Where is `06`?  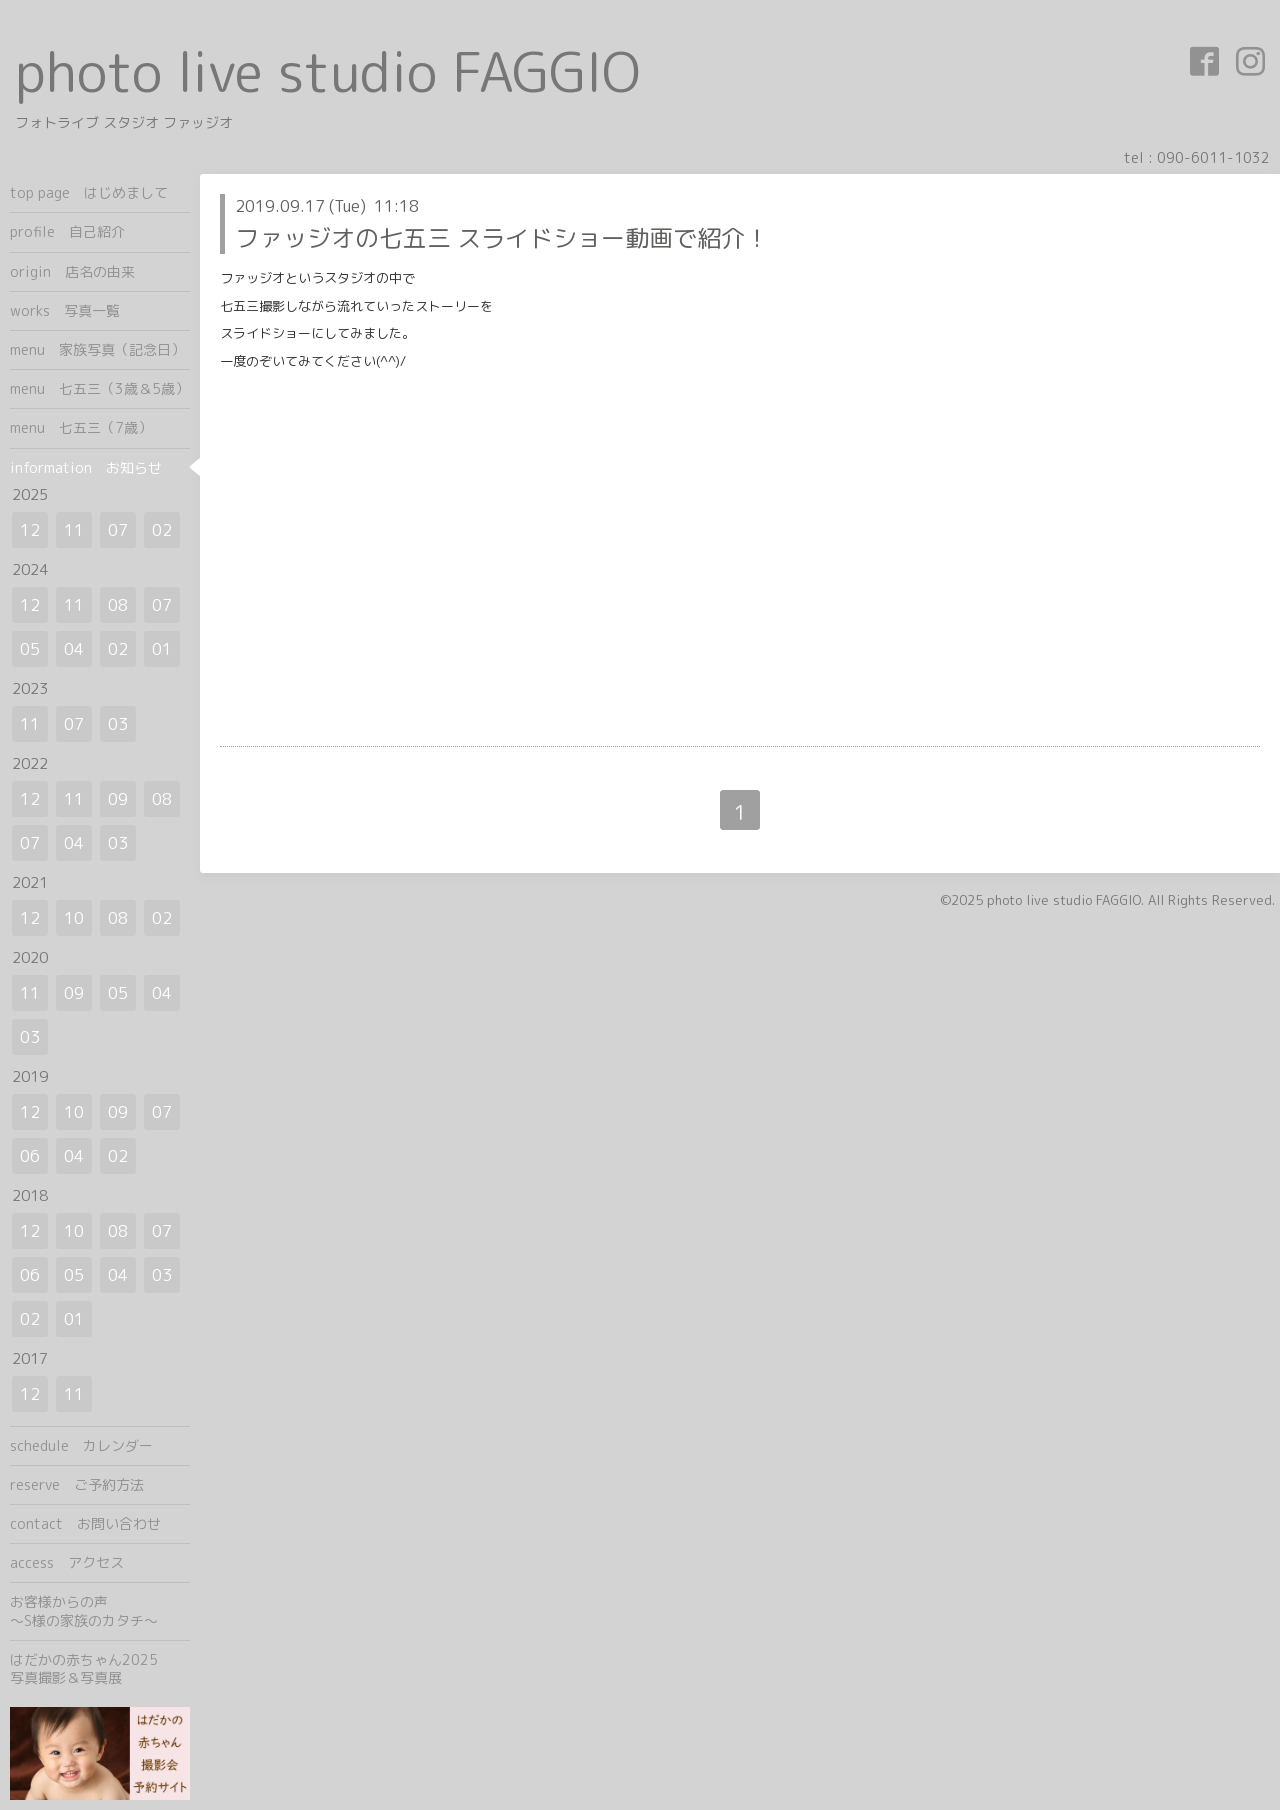
06 is located at coordinates (30, 1156).